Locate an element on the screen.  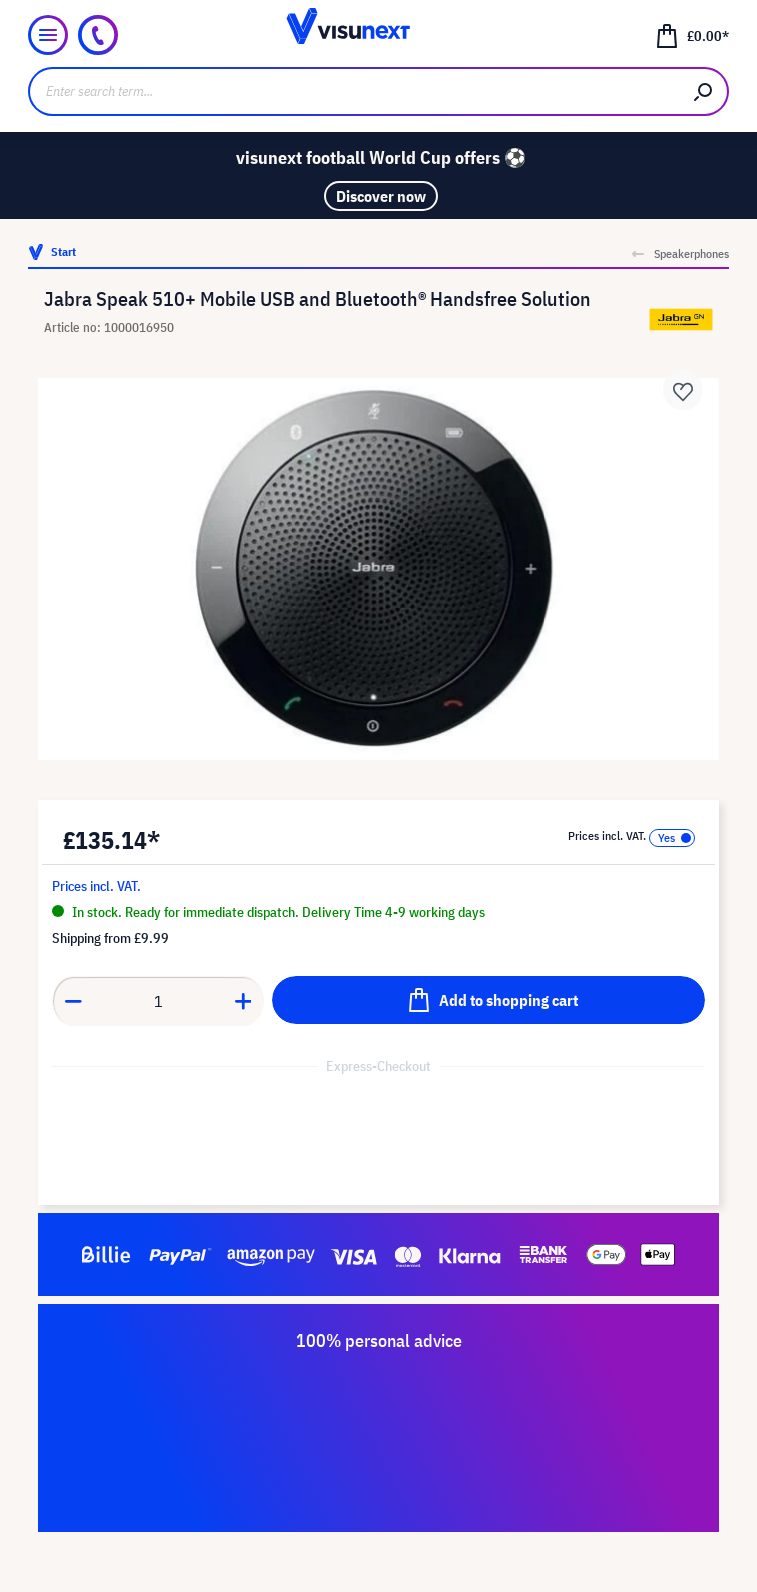
[Decrease quantity] is located at coordinates (73, 1001).